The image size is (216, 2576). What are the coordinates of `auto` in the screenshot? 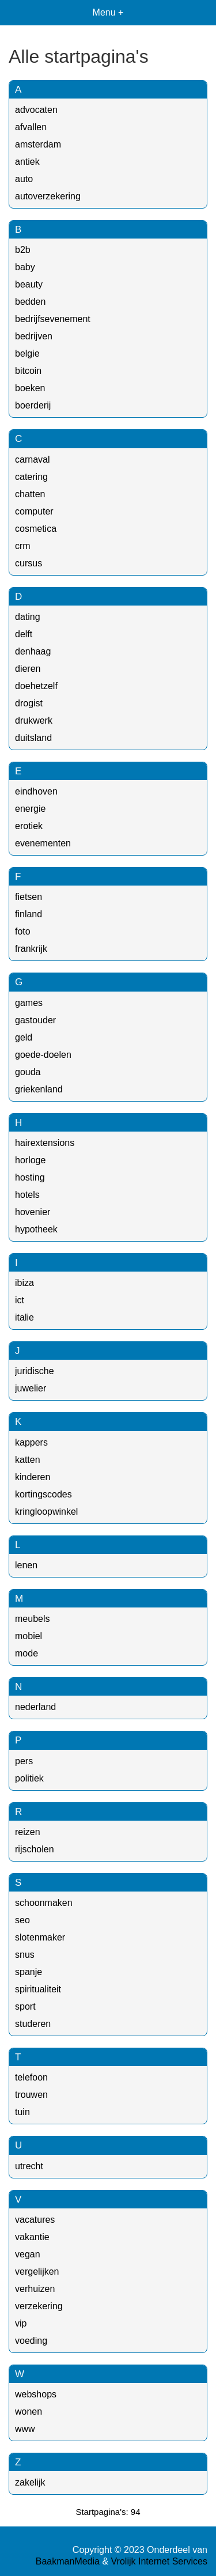 It's located at (24, 179).